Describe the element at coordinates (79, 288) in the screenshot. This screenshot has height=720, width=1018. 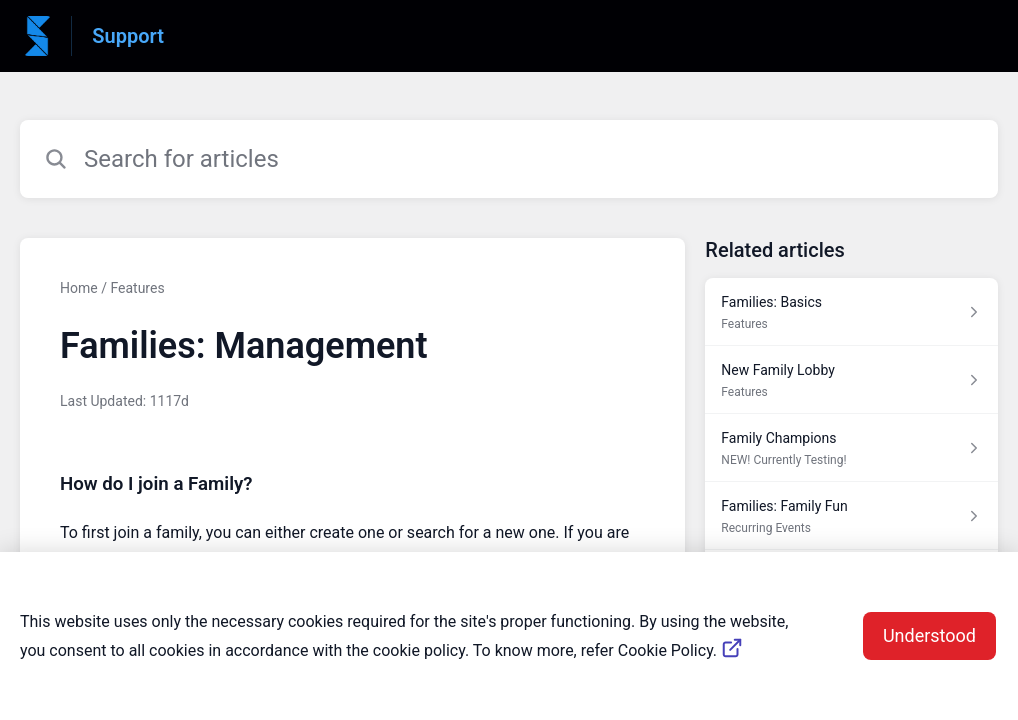
I see `Home` at that location.